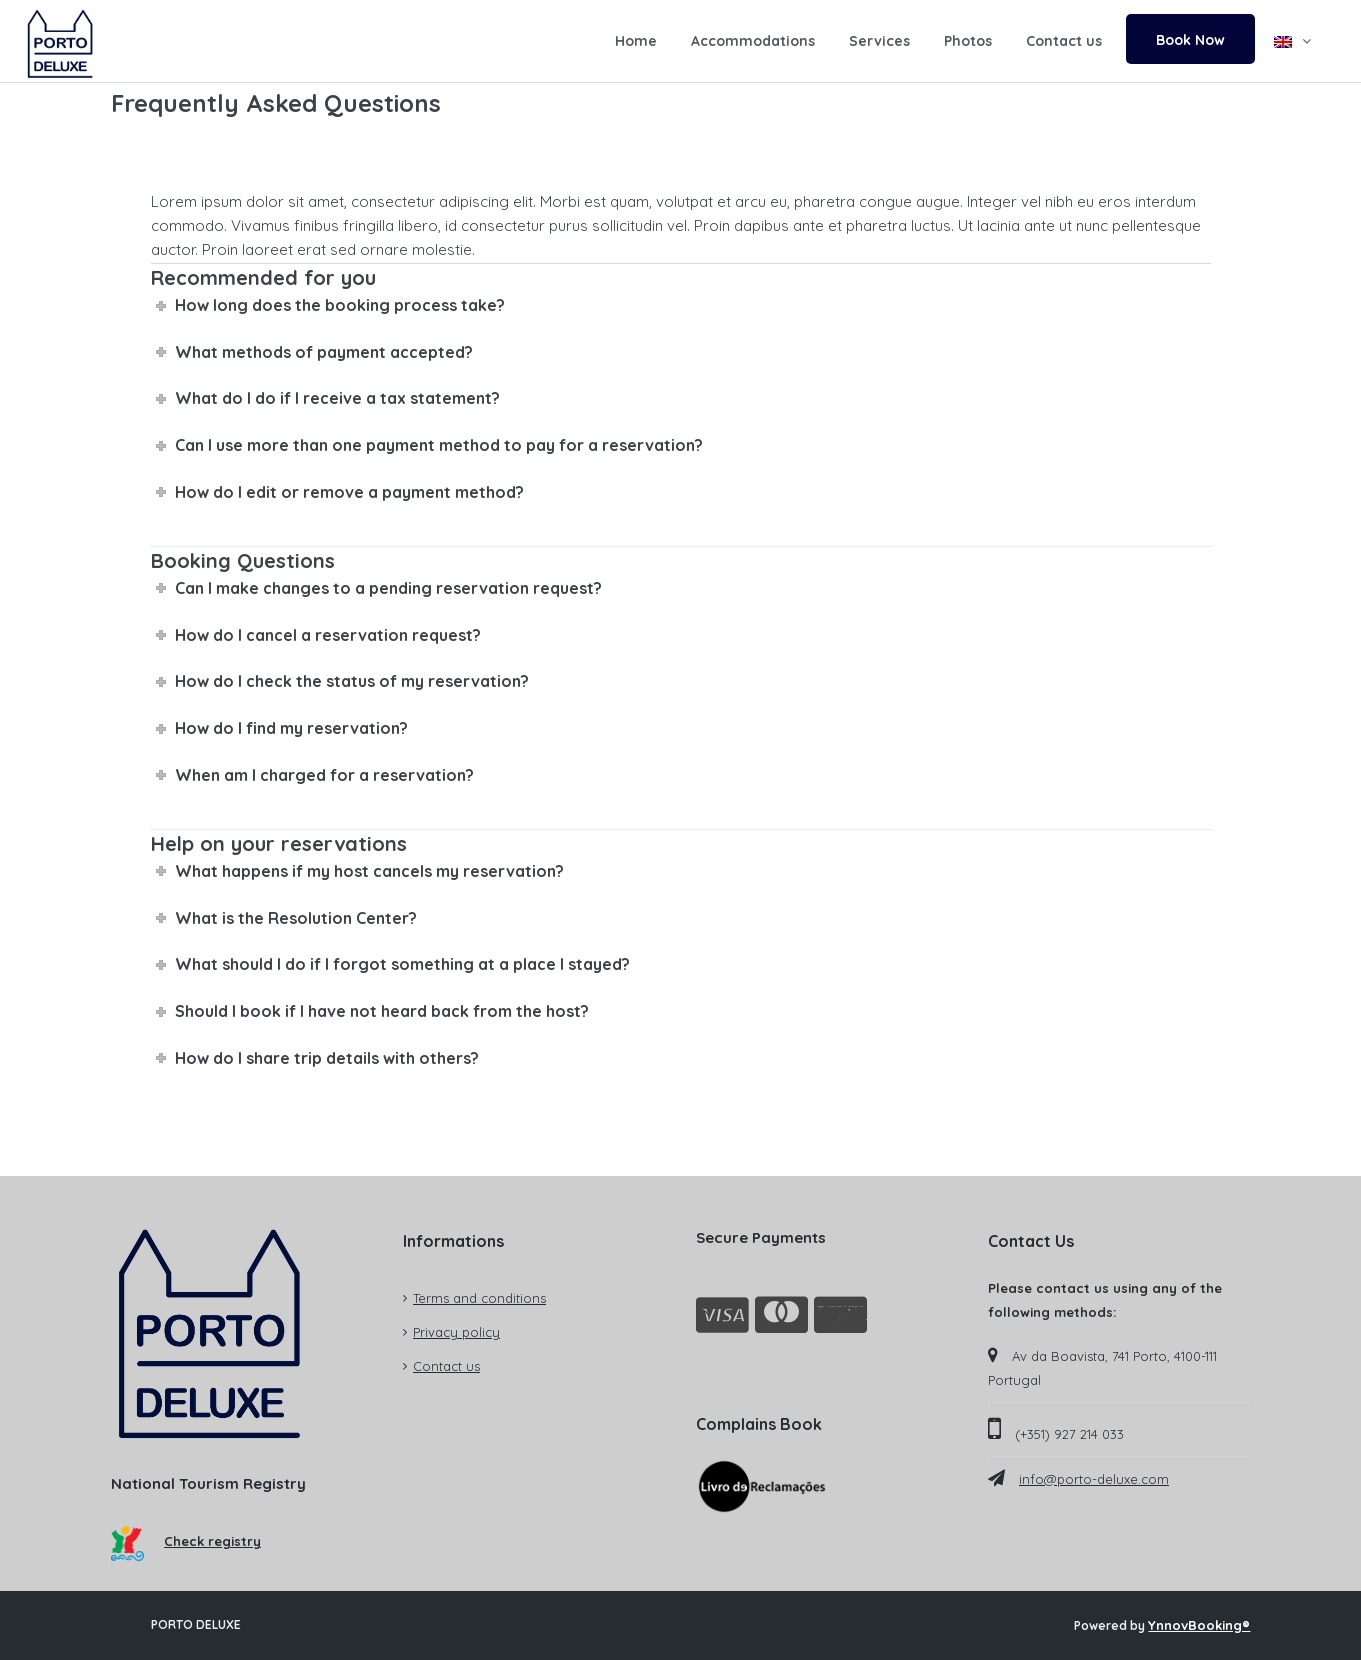 This screenshot has height=1660, width=1361. What do you see at coordinates (1094, 1479) in the screenshot?
I see `info@porto-deluxe.com` at bounding box center [1094, 1479].